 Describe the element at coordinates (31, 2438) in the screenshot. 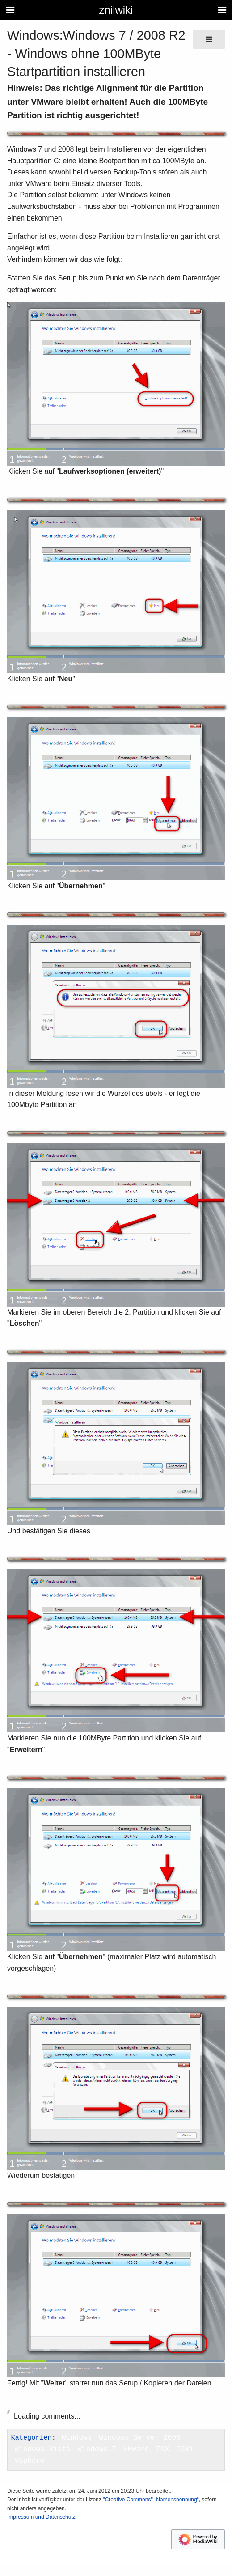

I see `Kategorien` at that location.